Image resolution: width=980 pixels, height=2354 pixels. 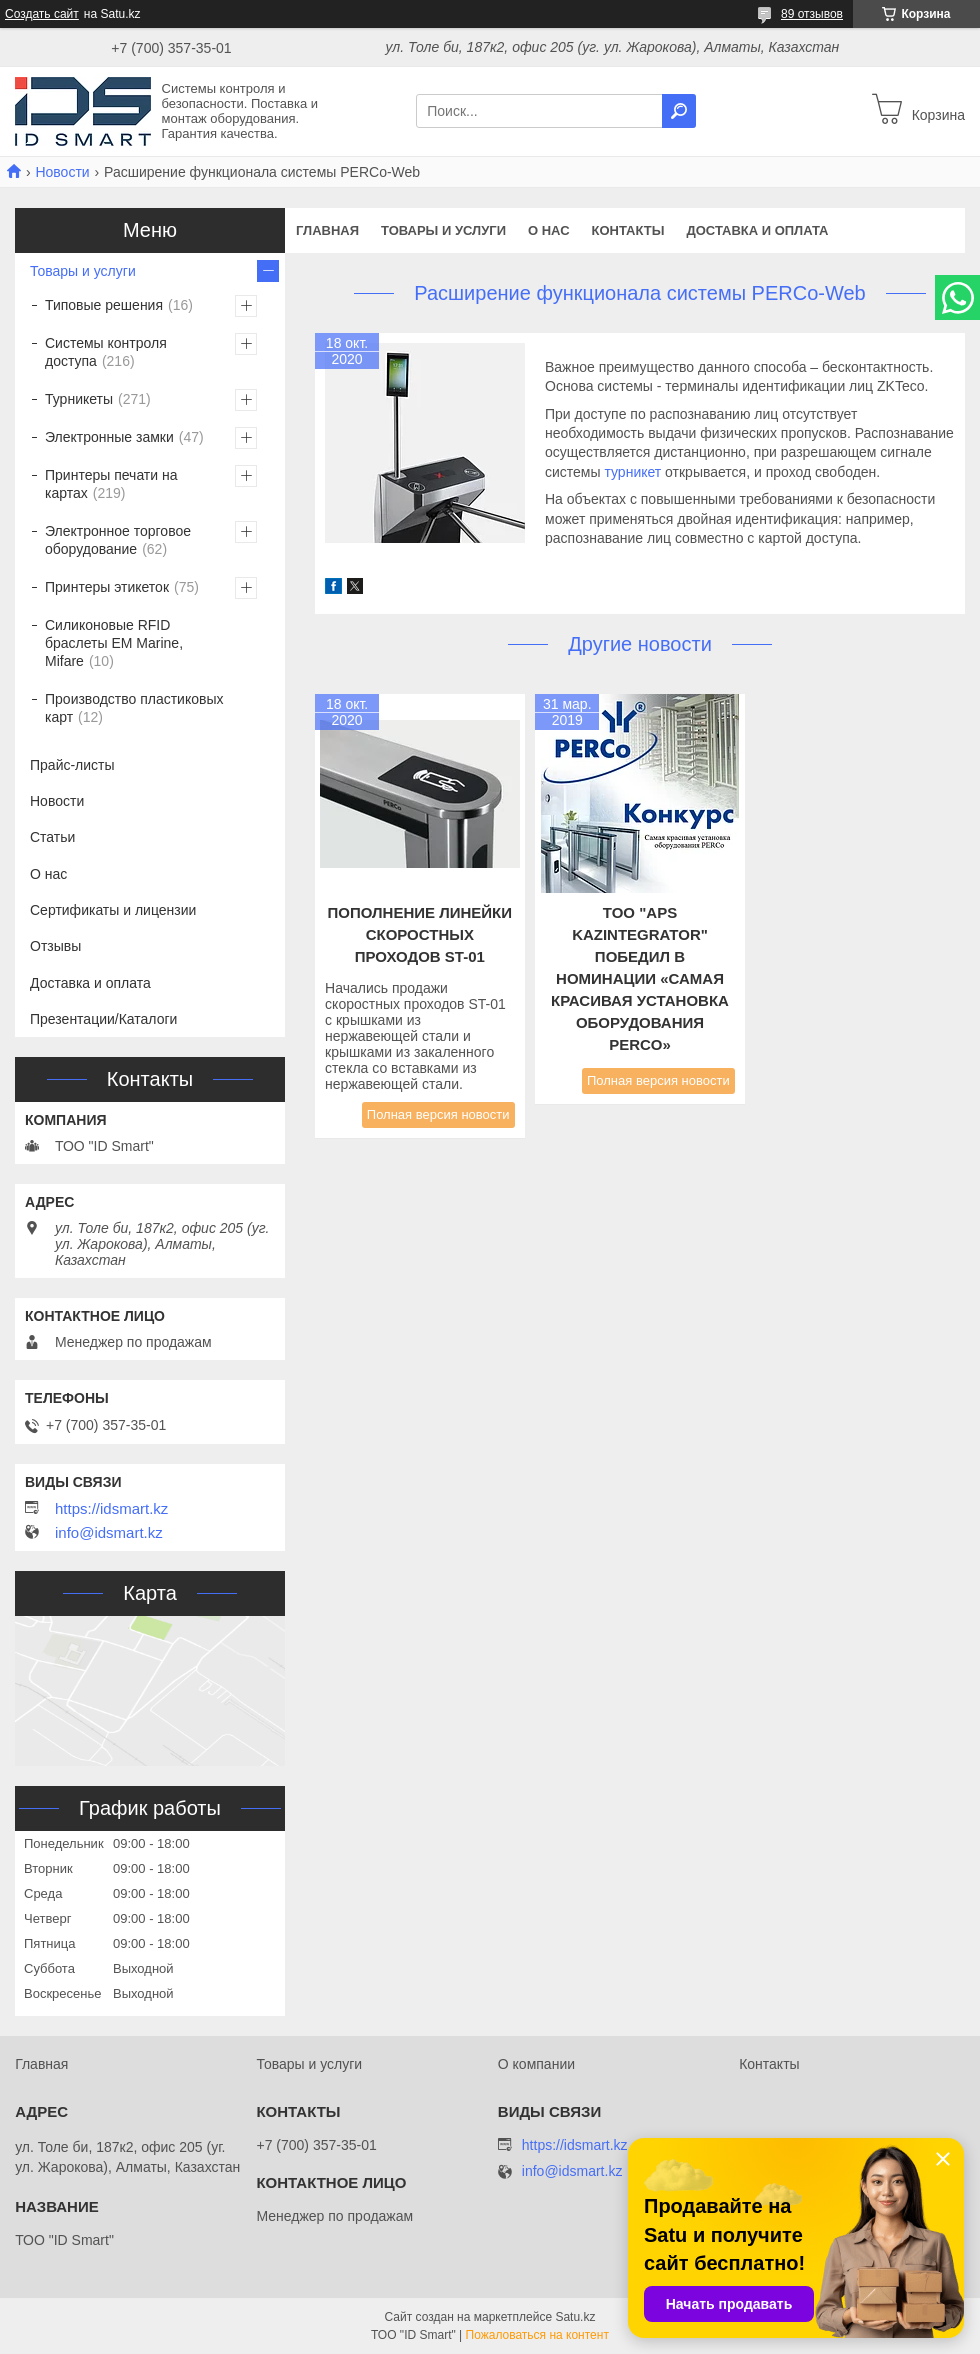 What do you see at coordinates (42, 14) in the screenshot?
I see `Создать сайт` at bounding box center [42, 14].